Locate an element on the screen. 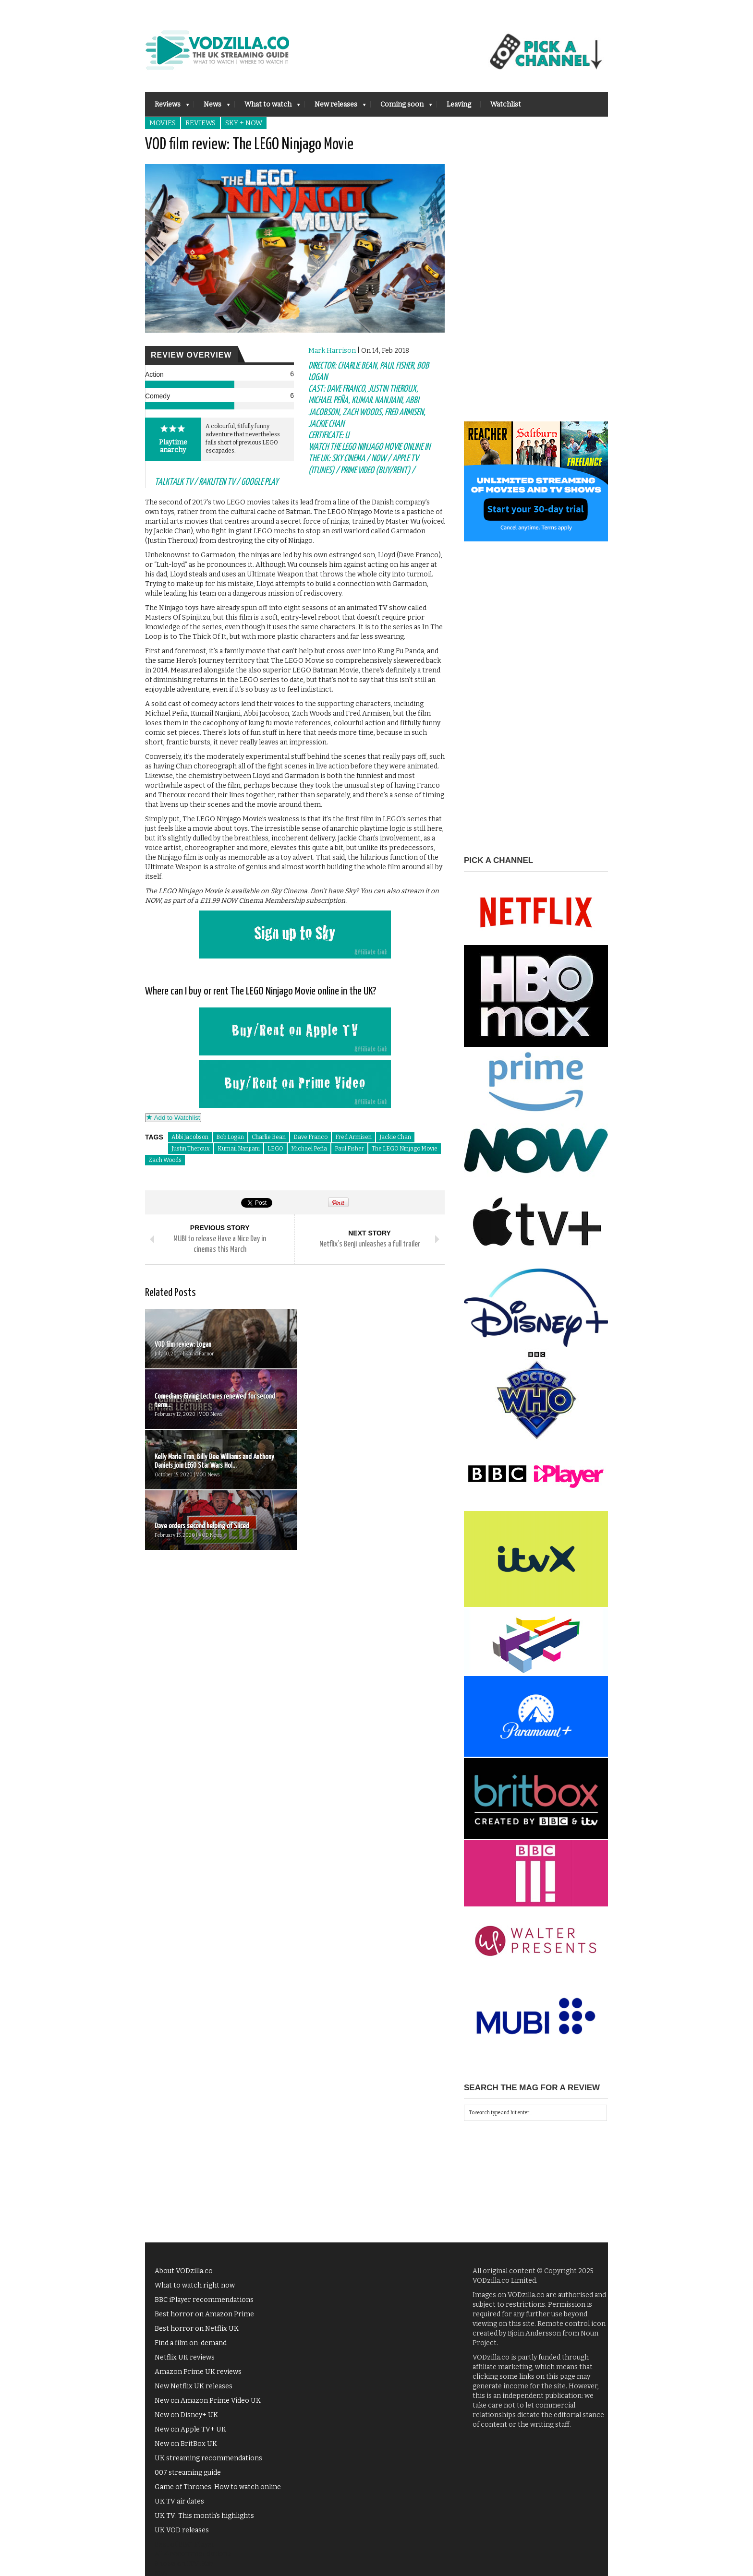 This screenshot has height=2576, width=753. Jackie Chan is located at coordinates (395, 1137).